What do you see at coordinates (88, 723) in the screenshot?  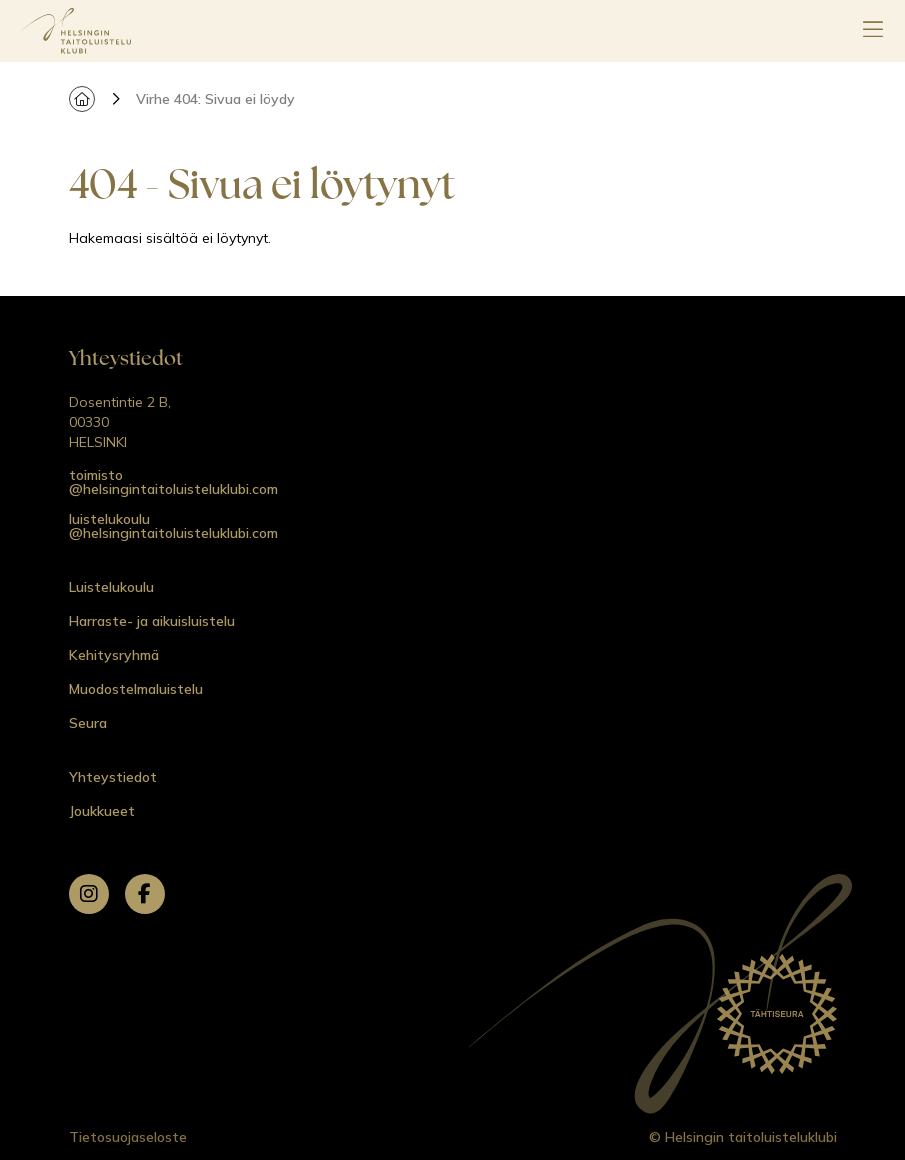 I see `Seura` at bounding box center [88, 723].